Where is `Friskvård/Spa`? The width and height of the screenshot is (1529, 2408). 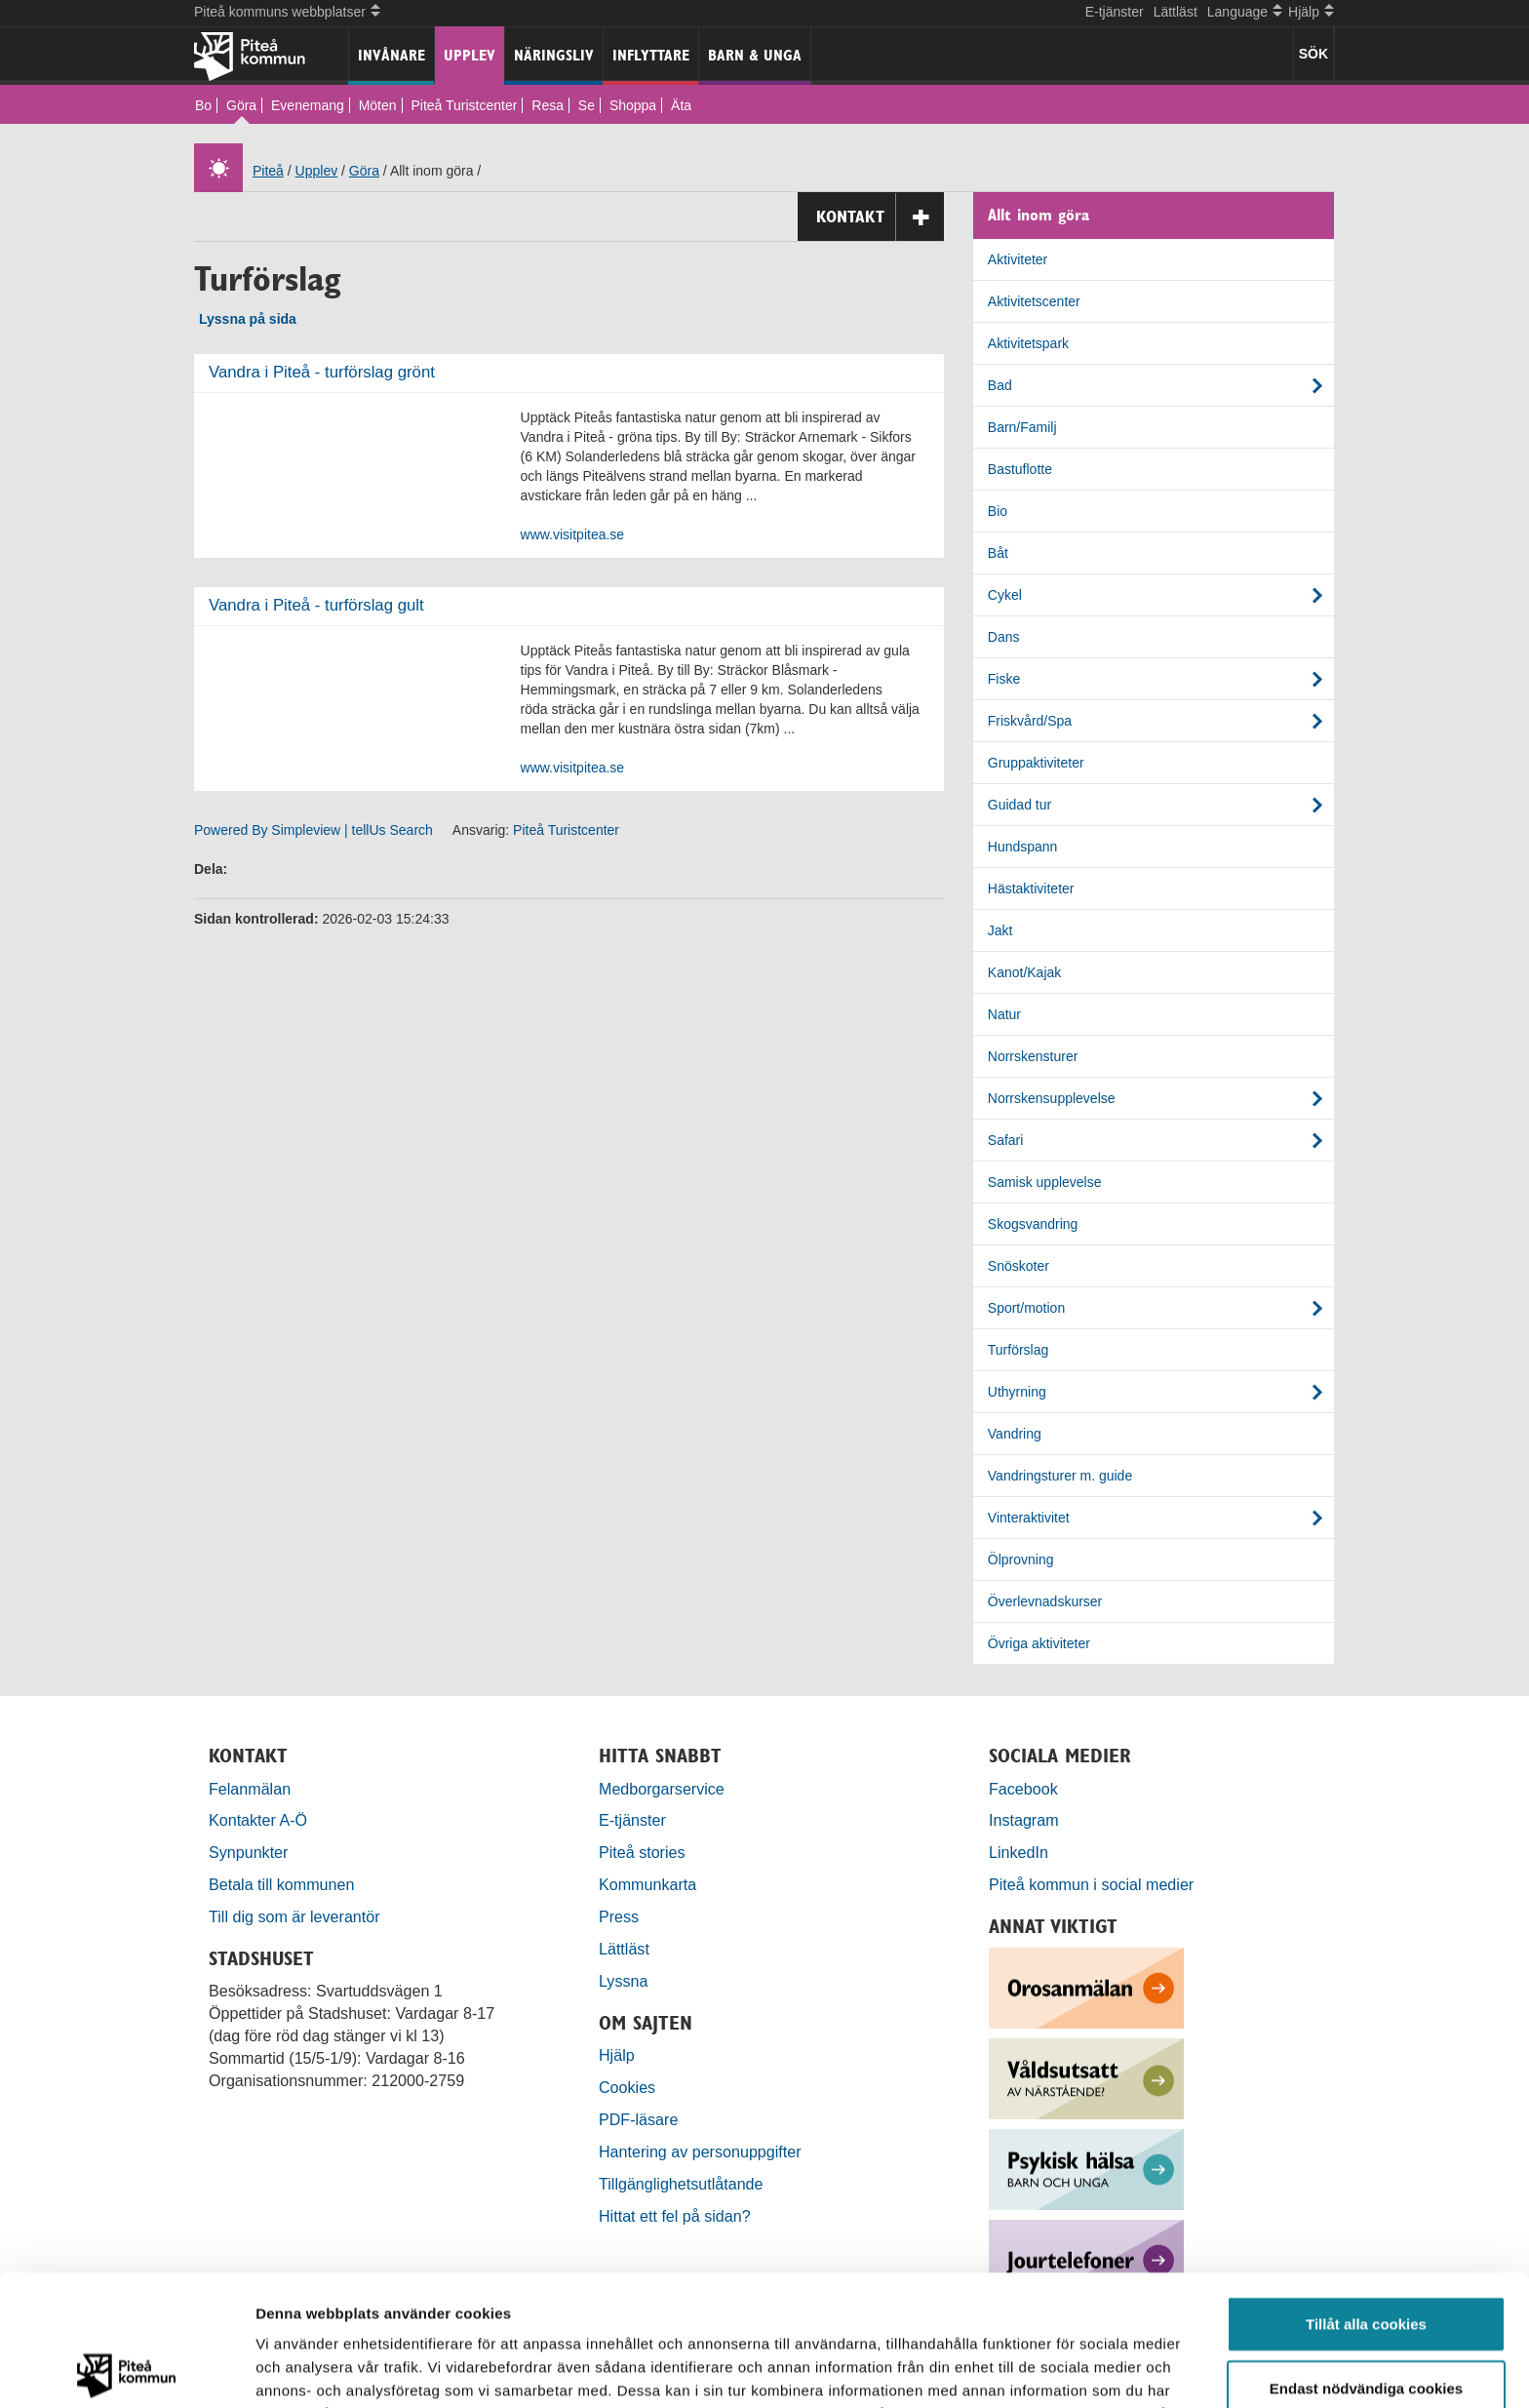 Friskvård/Spa is located at coordinates (1030, 721).